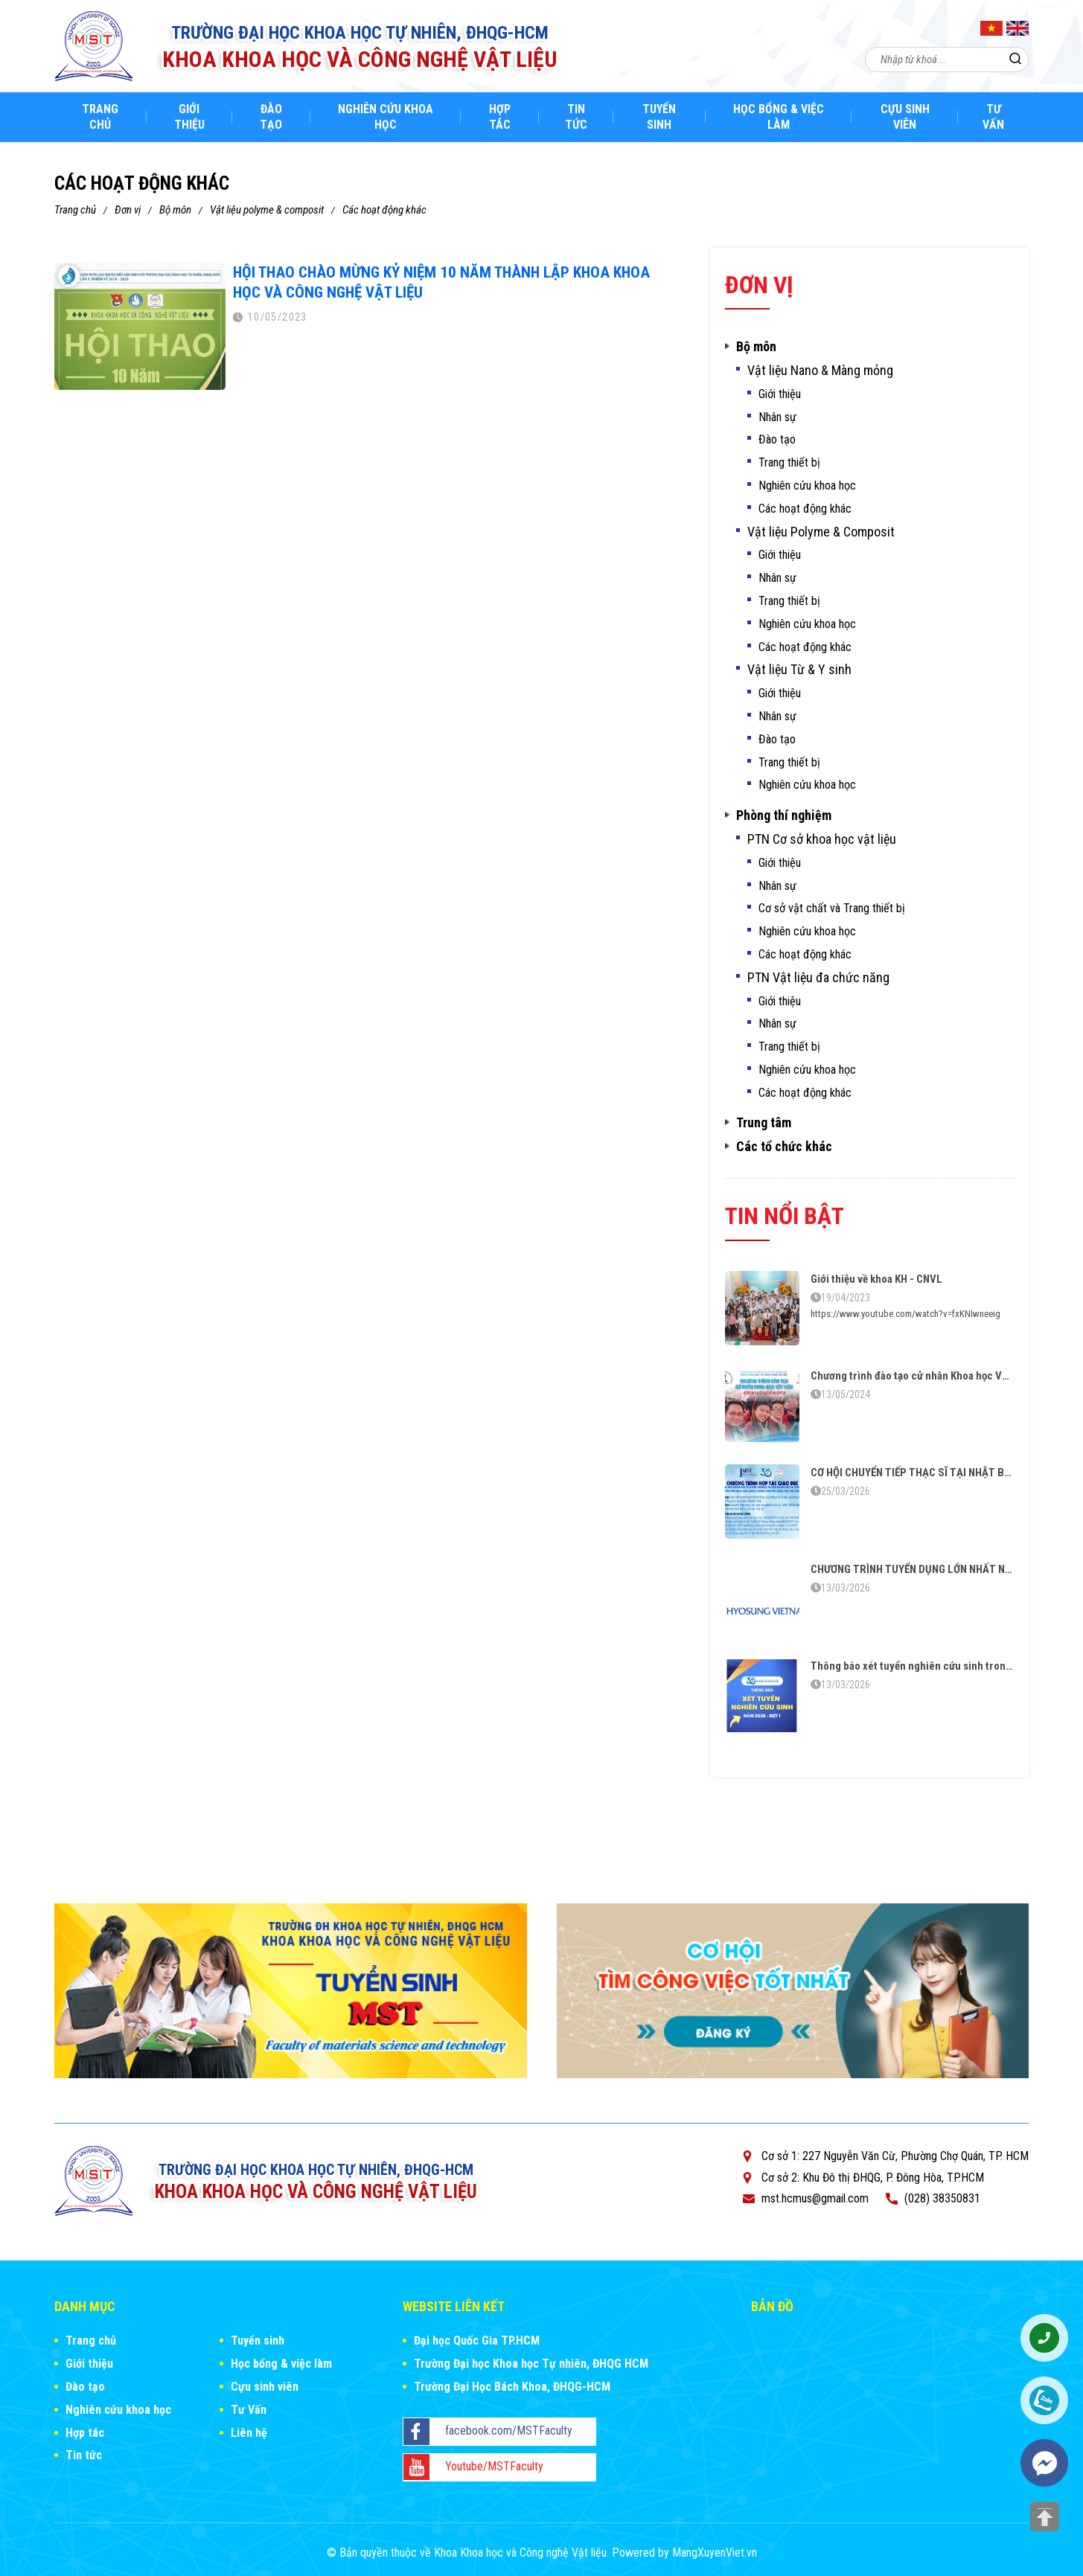  I want to click on Đơn vị, so click(128, 210).